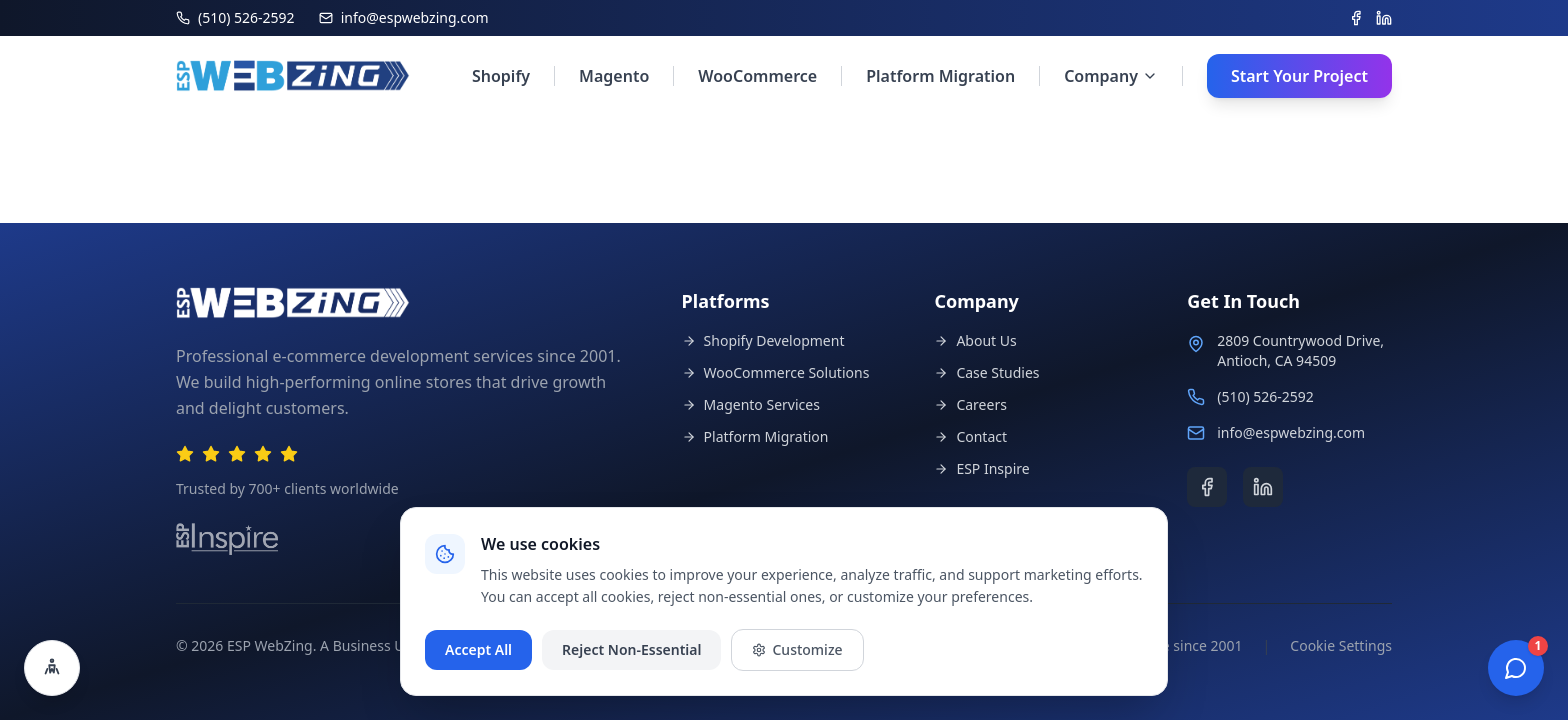  What do you see at coordinates (631, 649) in the screenshot?
I see `Reject Non-Essential` at bounding box center [631, 649].